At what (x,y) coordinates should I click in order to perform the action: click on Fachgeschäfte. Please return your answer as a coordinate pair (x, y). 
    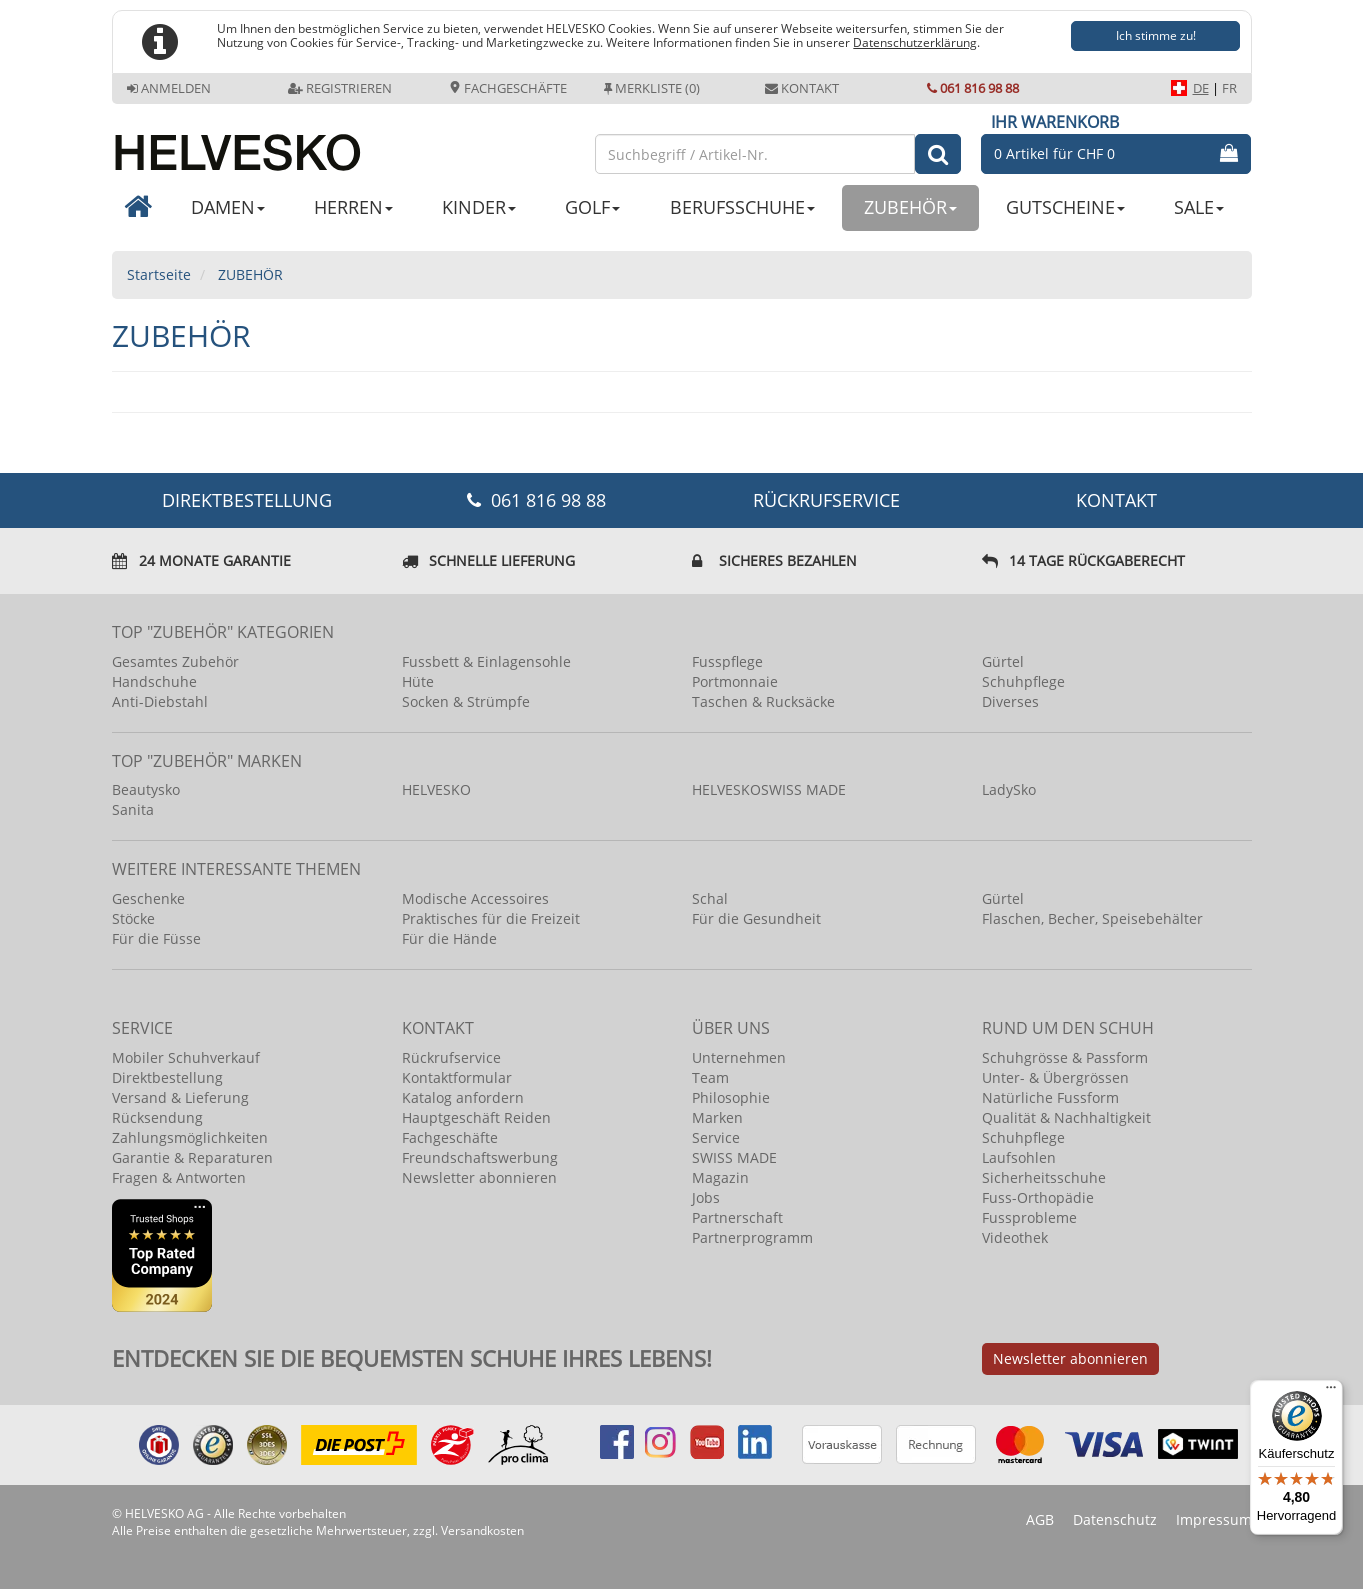
    Looking at the image, I should click on (508, 88).